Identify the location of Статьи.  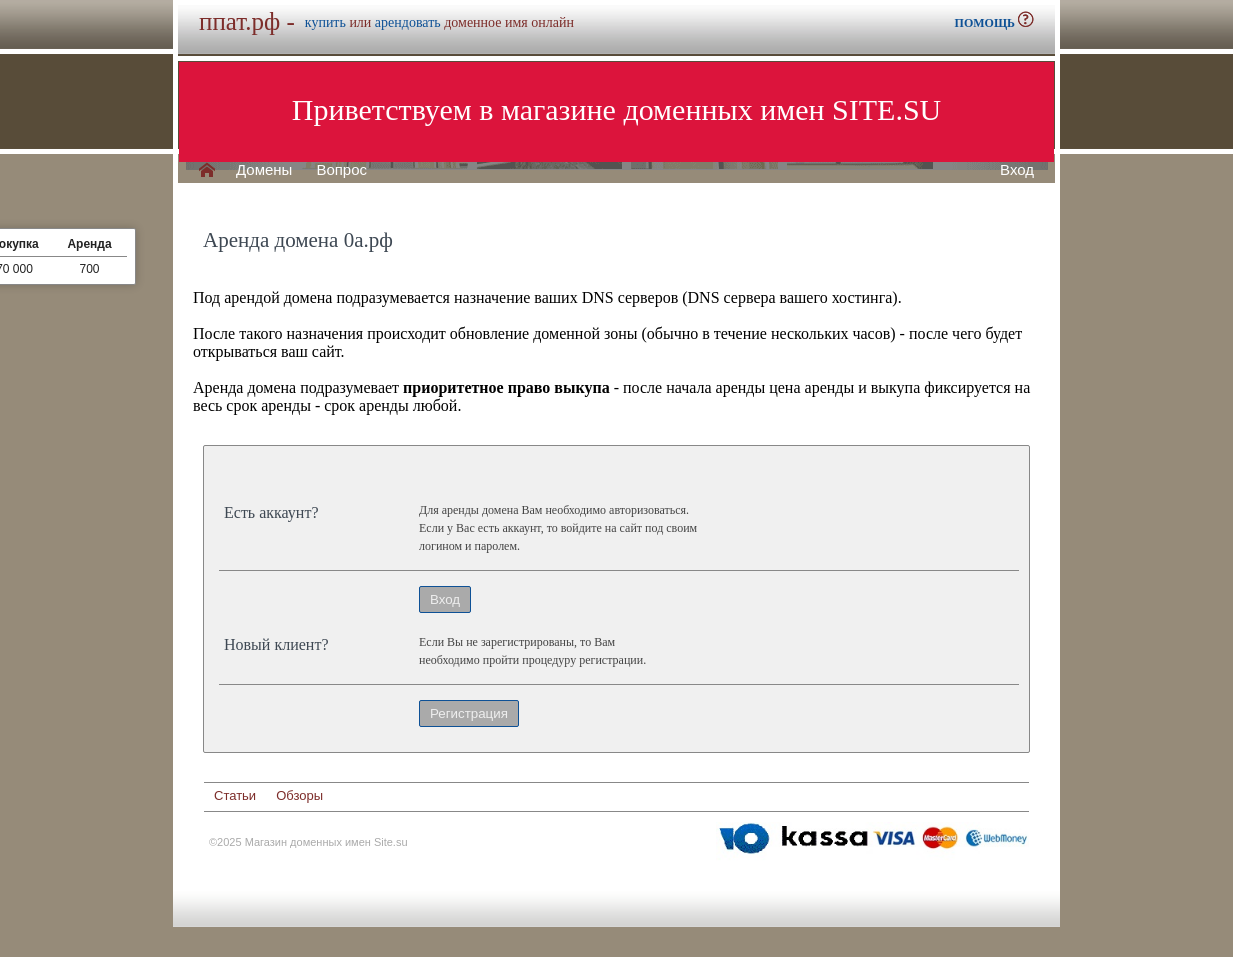
(235, 795).